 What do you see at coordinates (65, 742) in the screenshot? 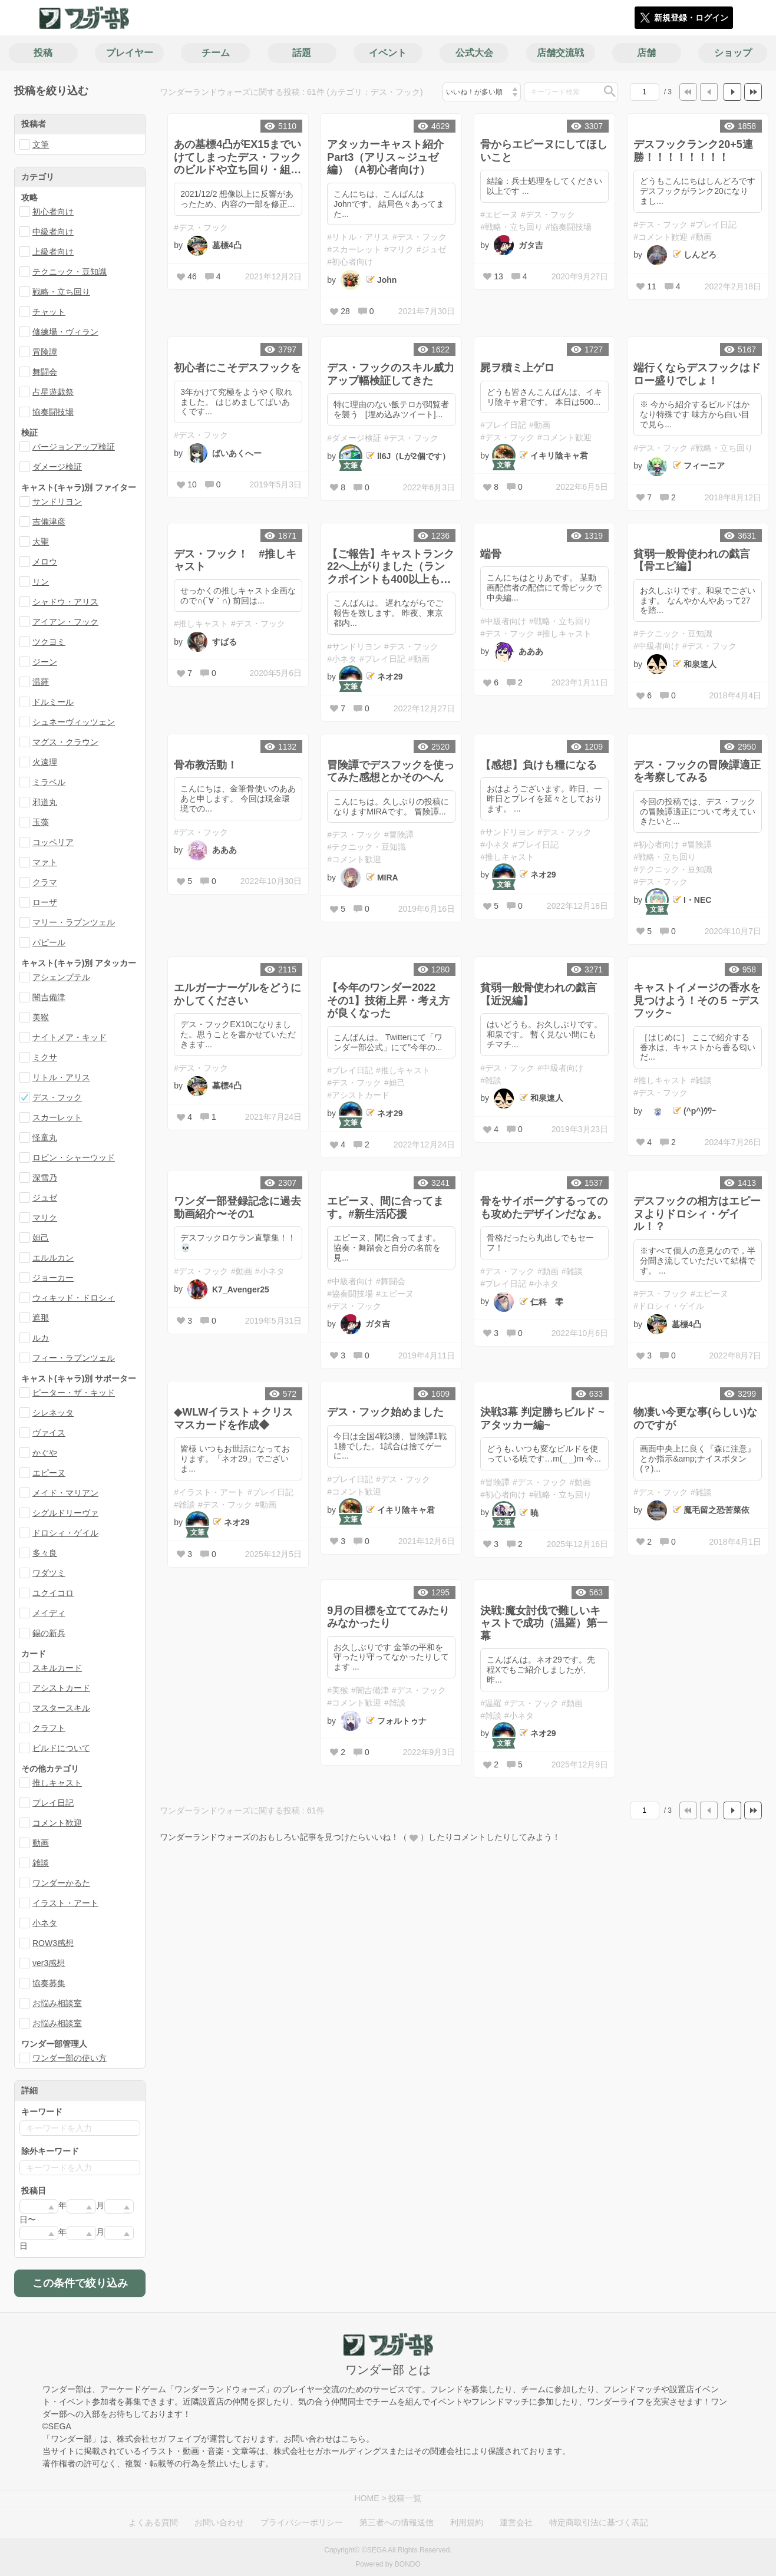
I see `マグス・クラウン` at bounding box center [65, 742].